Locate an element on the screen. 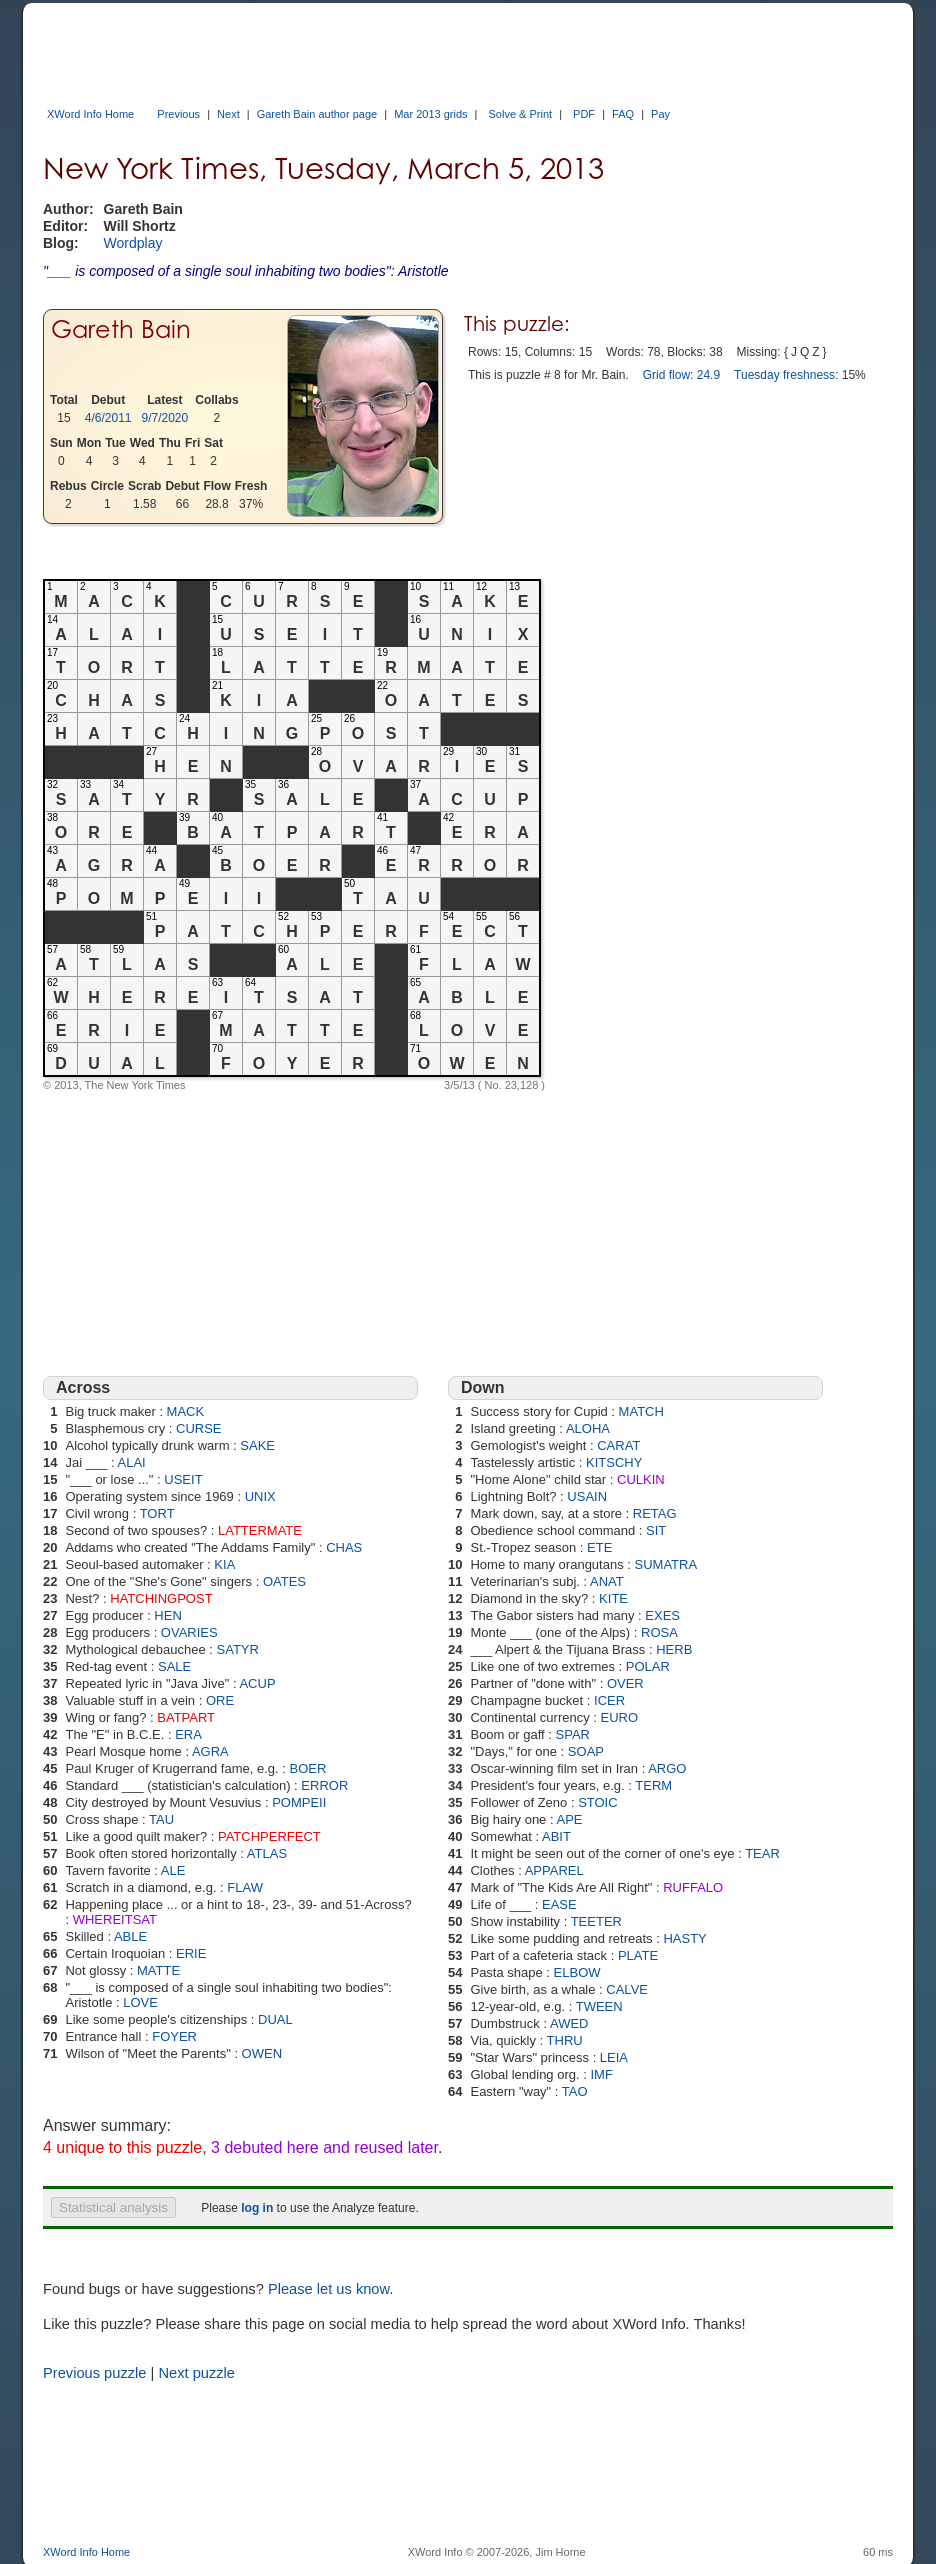 This screenshot has width=936, height=2564. ARGO is located at coordinates (667, 1768).